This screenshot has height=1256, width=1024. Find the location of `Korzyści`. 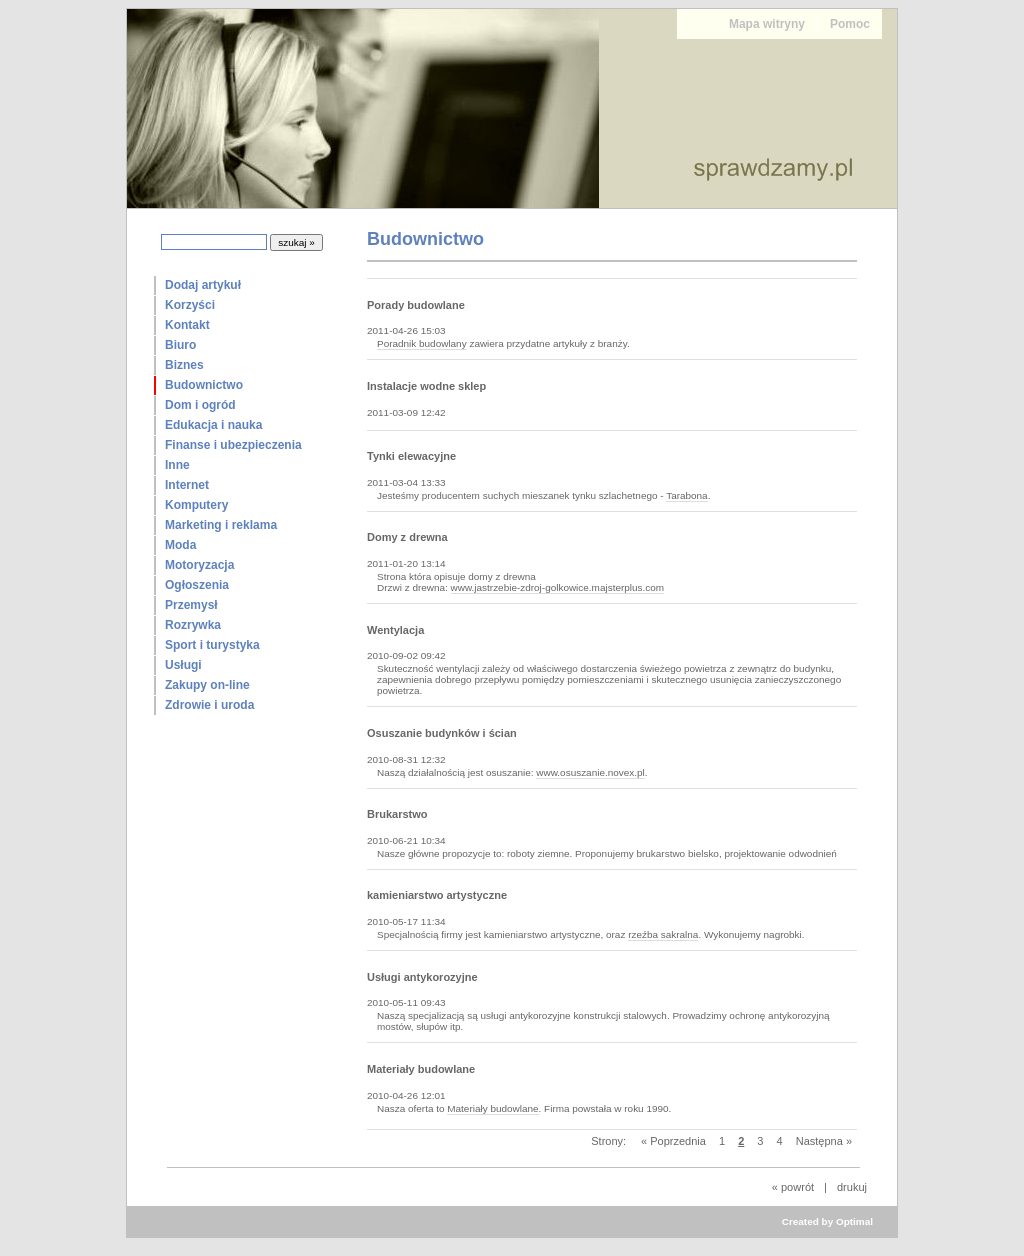

Korzyści is located at coordinates (190, 305).